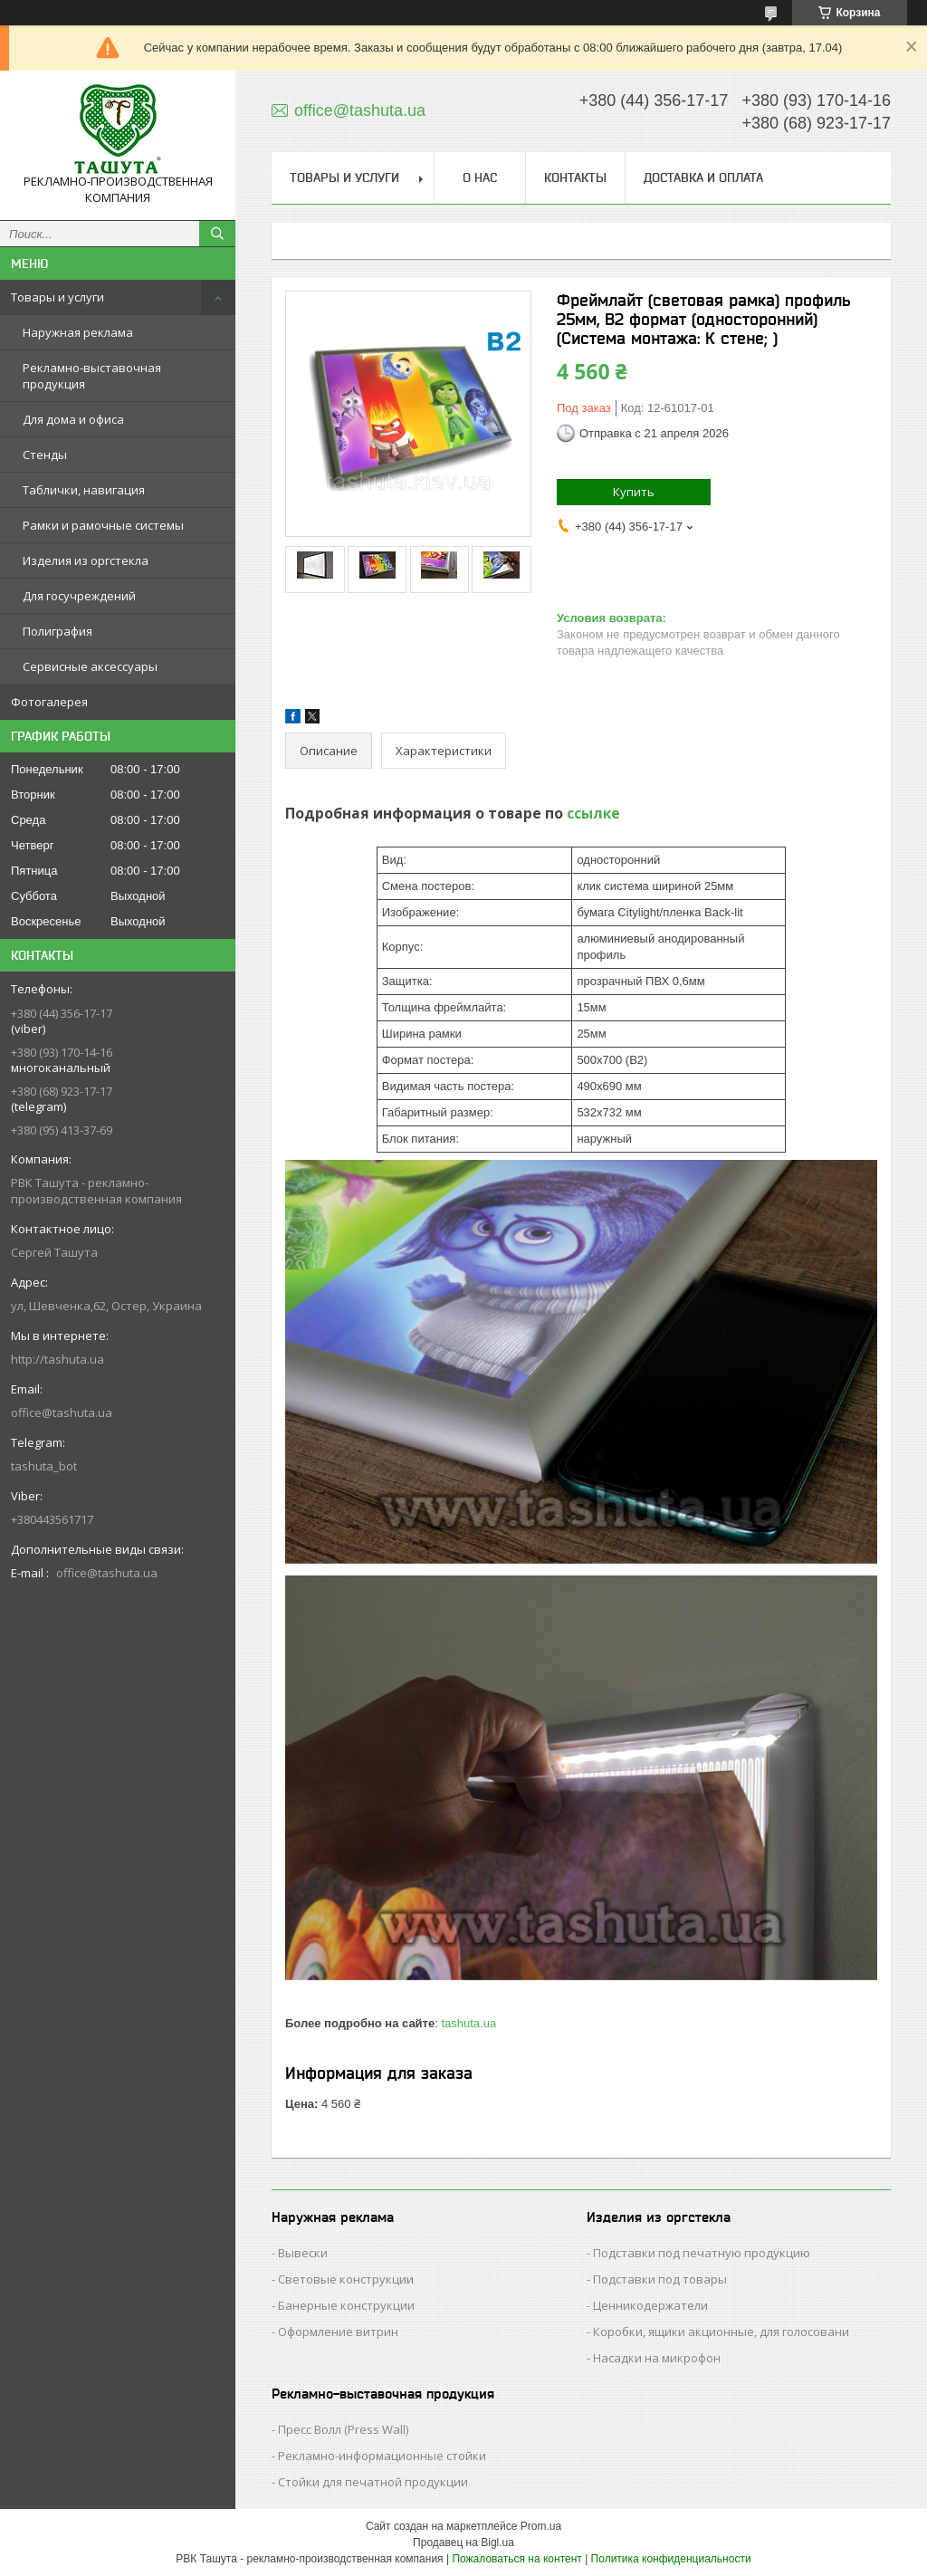 This screenshot has width=927, height=2576. What do you see at coordinates (79, 596) in the screenshot?
I see `Для госучреждений` at bounding box center [79, 596].